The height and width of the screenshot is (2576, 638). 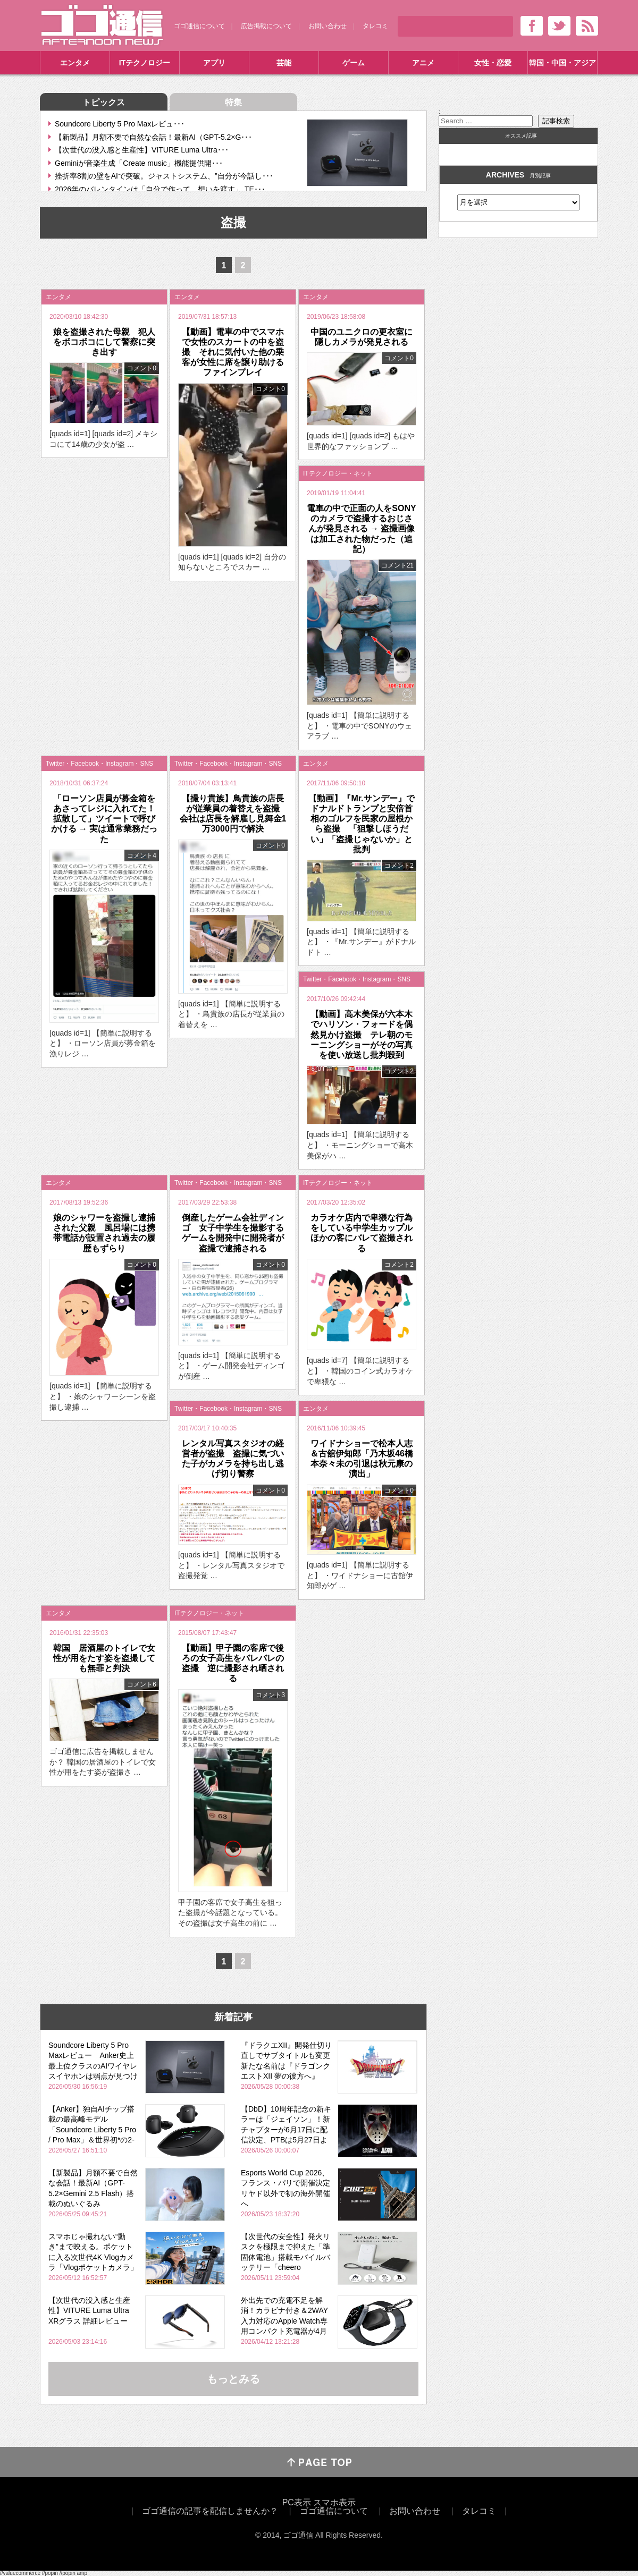 I want to click on 芸能, so click(x=283, y=62).